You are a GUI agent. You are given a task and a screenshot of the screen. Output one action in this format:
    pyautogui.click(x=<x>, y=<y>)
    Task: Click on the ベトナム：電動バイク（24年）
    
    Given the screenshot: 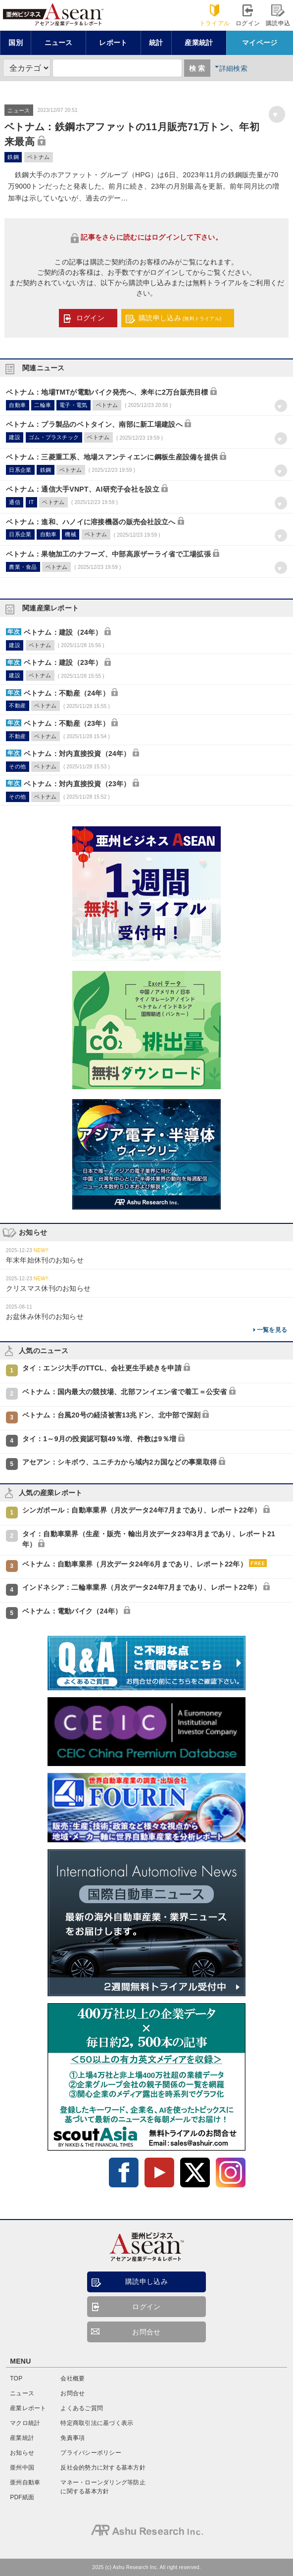 What is the action you would take?
    pyautogui.click(x=72, y=1611)
    